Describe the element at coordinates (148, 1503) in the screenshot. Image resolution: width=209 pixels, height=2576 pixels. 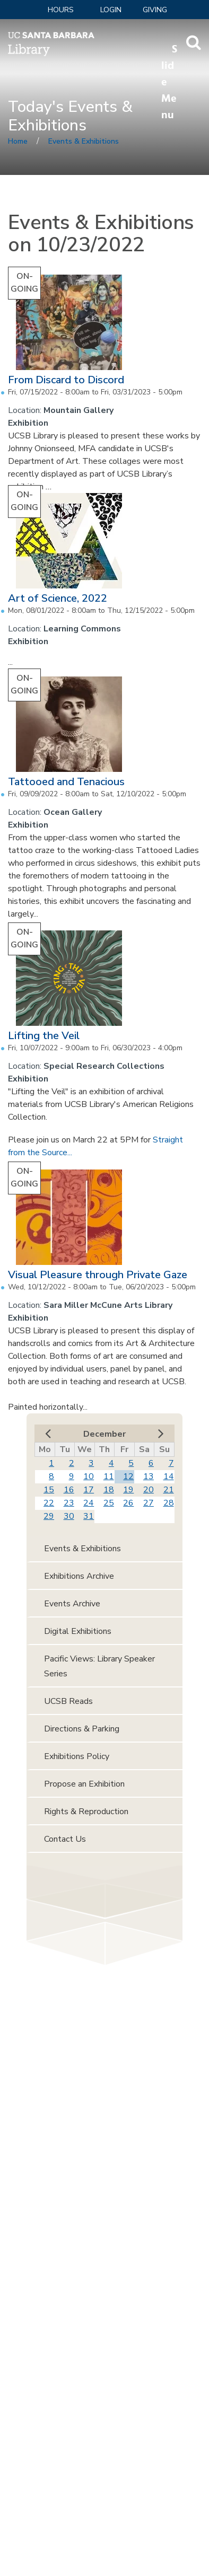
I see `27` at that location.